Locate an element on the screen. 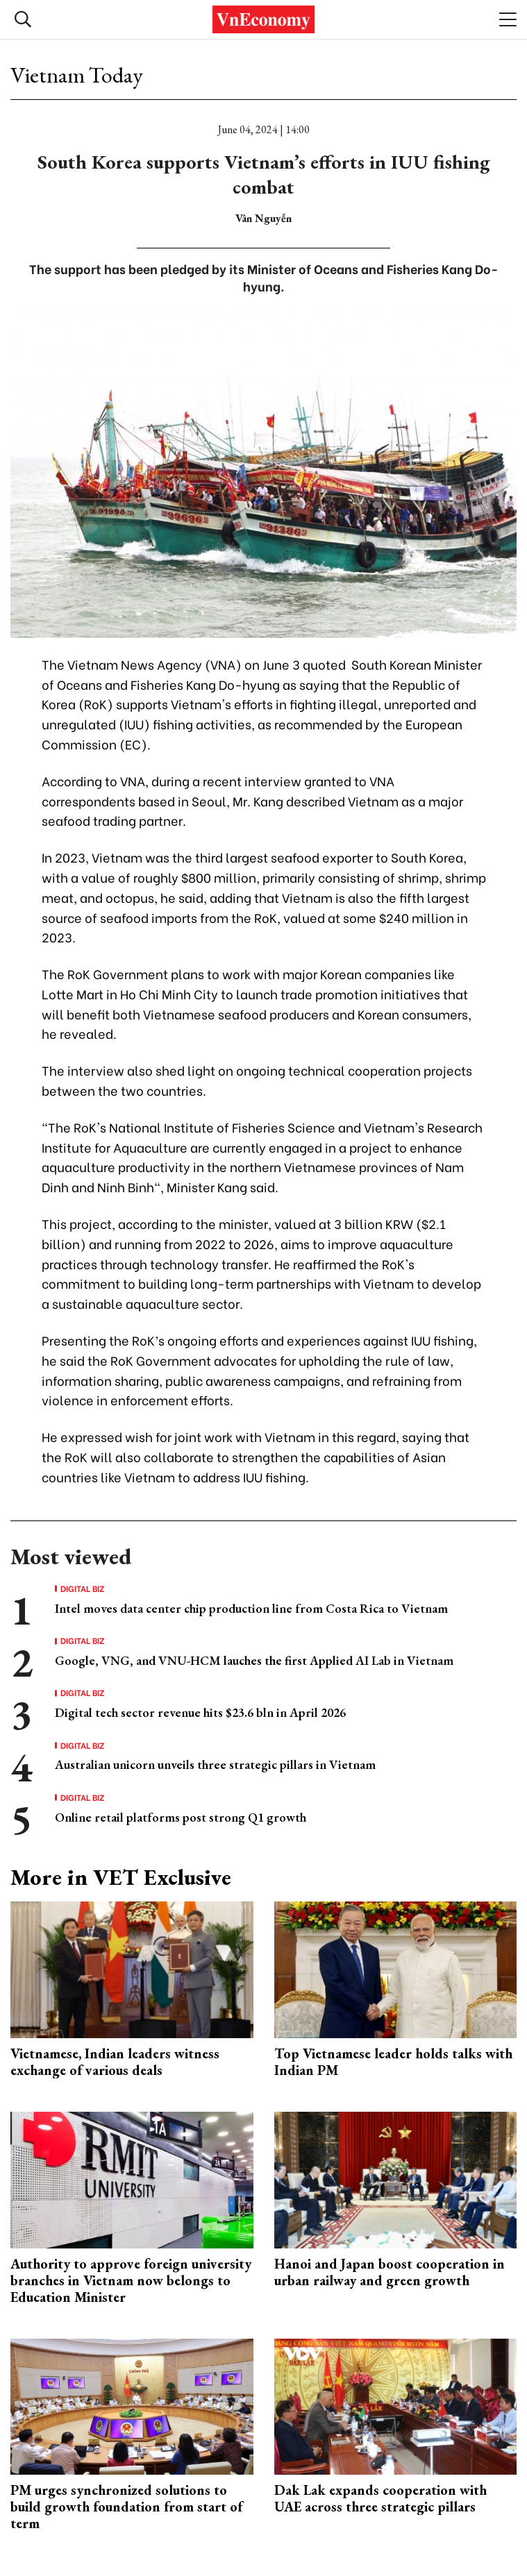 The height and width of the screenshot is (2576, 527). PM urges synchronized solutions to build growth foundation from start of term is located at coordinates (126, 2506).